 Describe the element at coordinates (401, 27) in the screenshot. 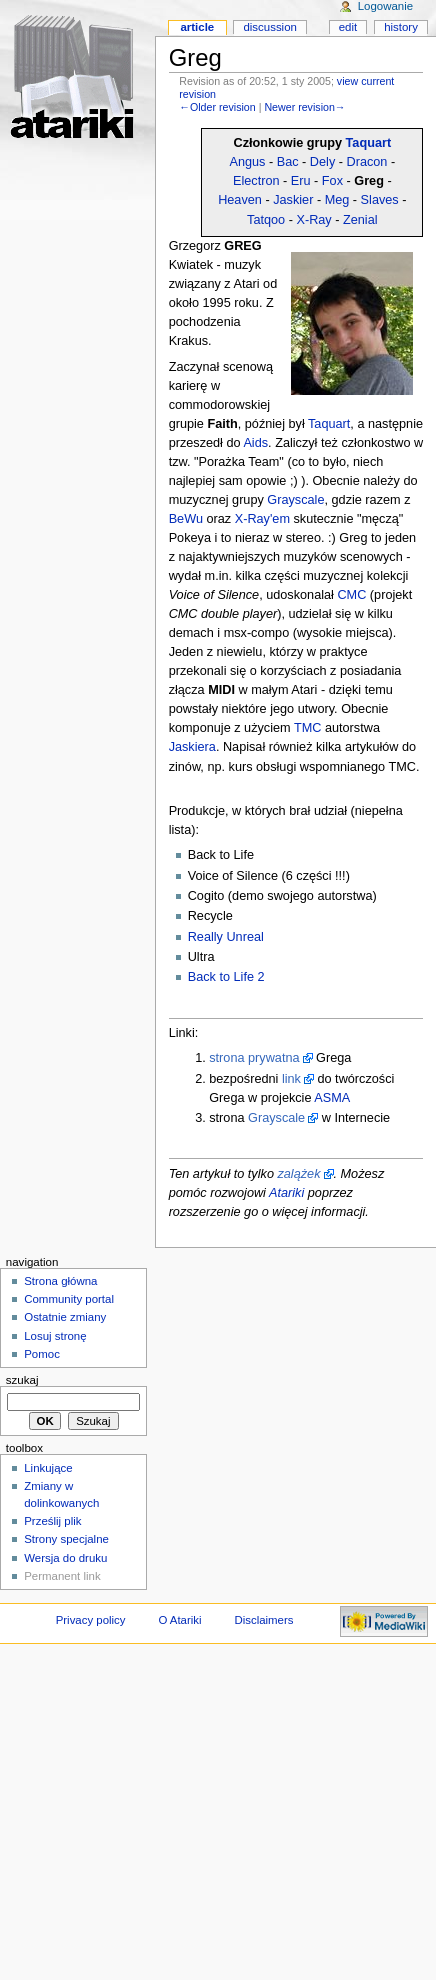

I see `History` at that location.